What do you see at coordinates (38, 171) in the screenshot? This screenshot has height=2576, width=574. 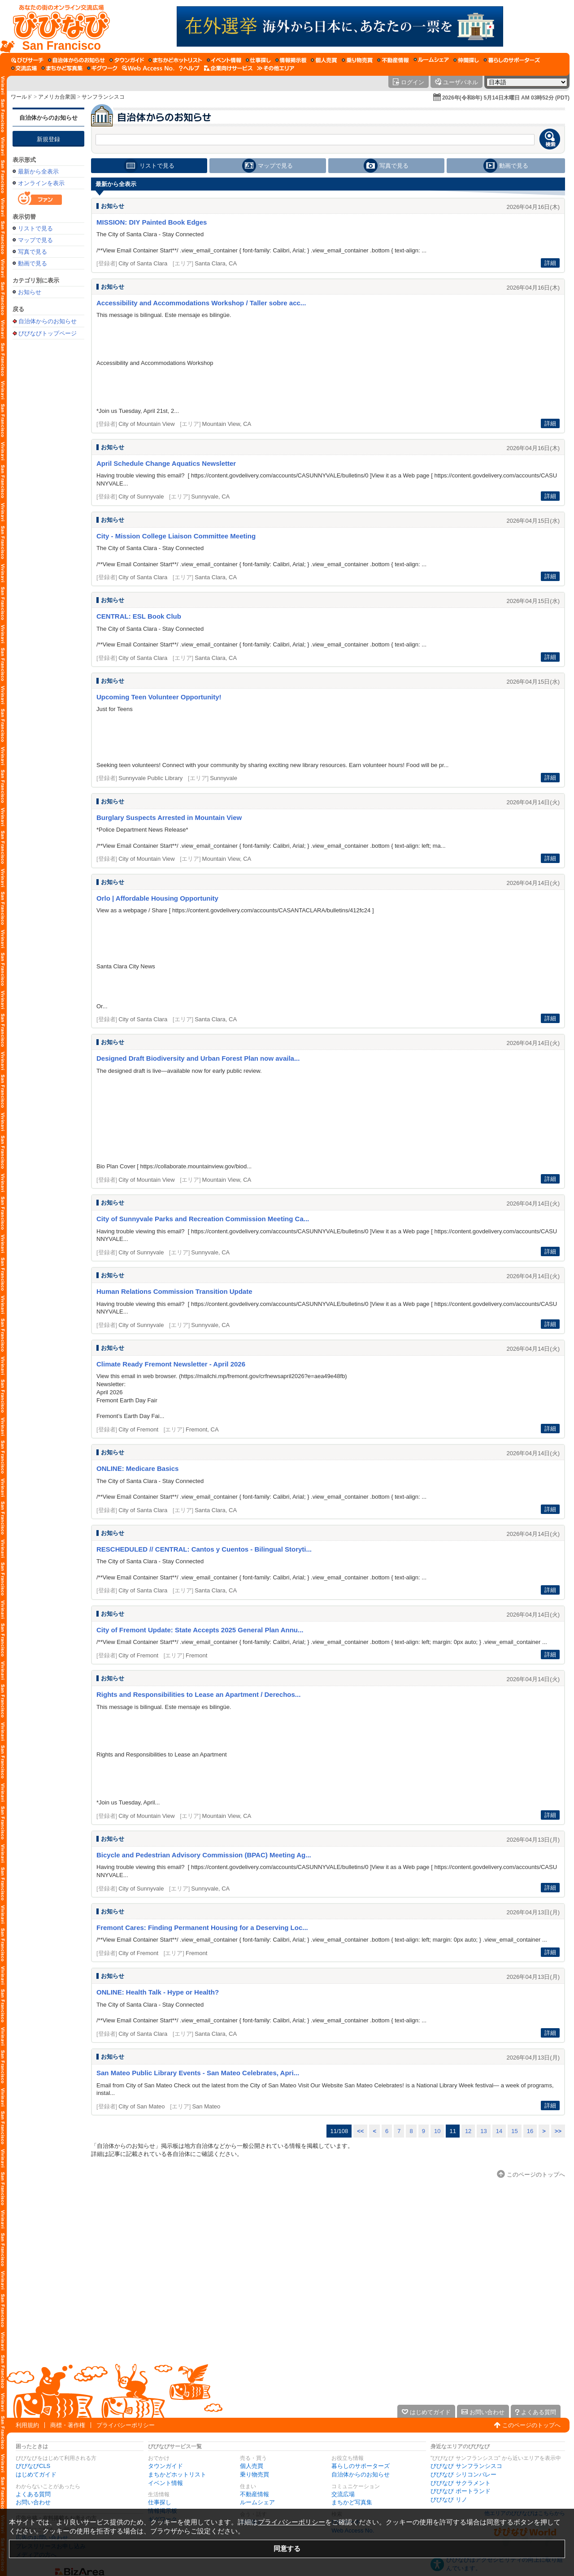 I see `最新から全表示` at bounding box center [38, 171].